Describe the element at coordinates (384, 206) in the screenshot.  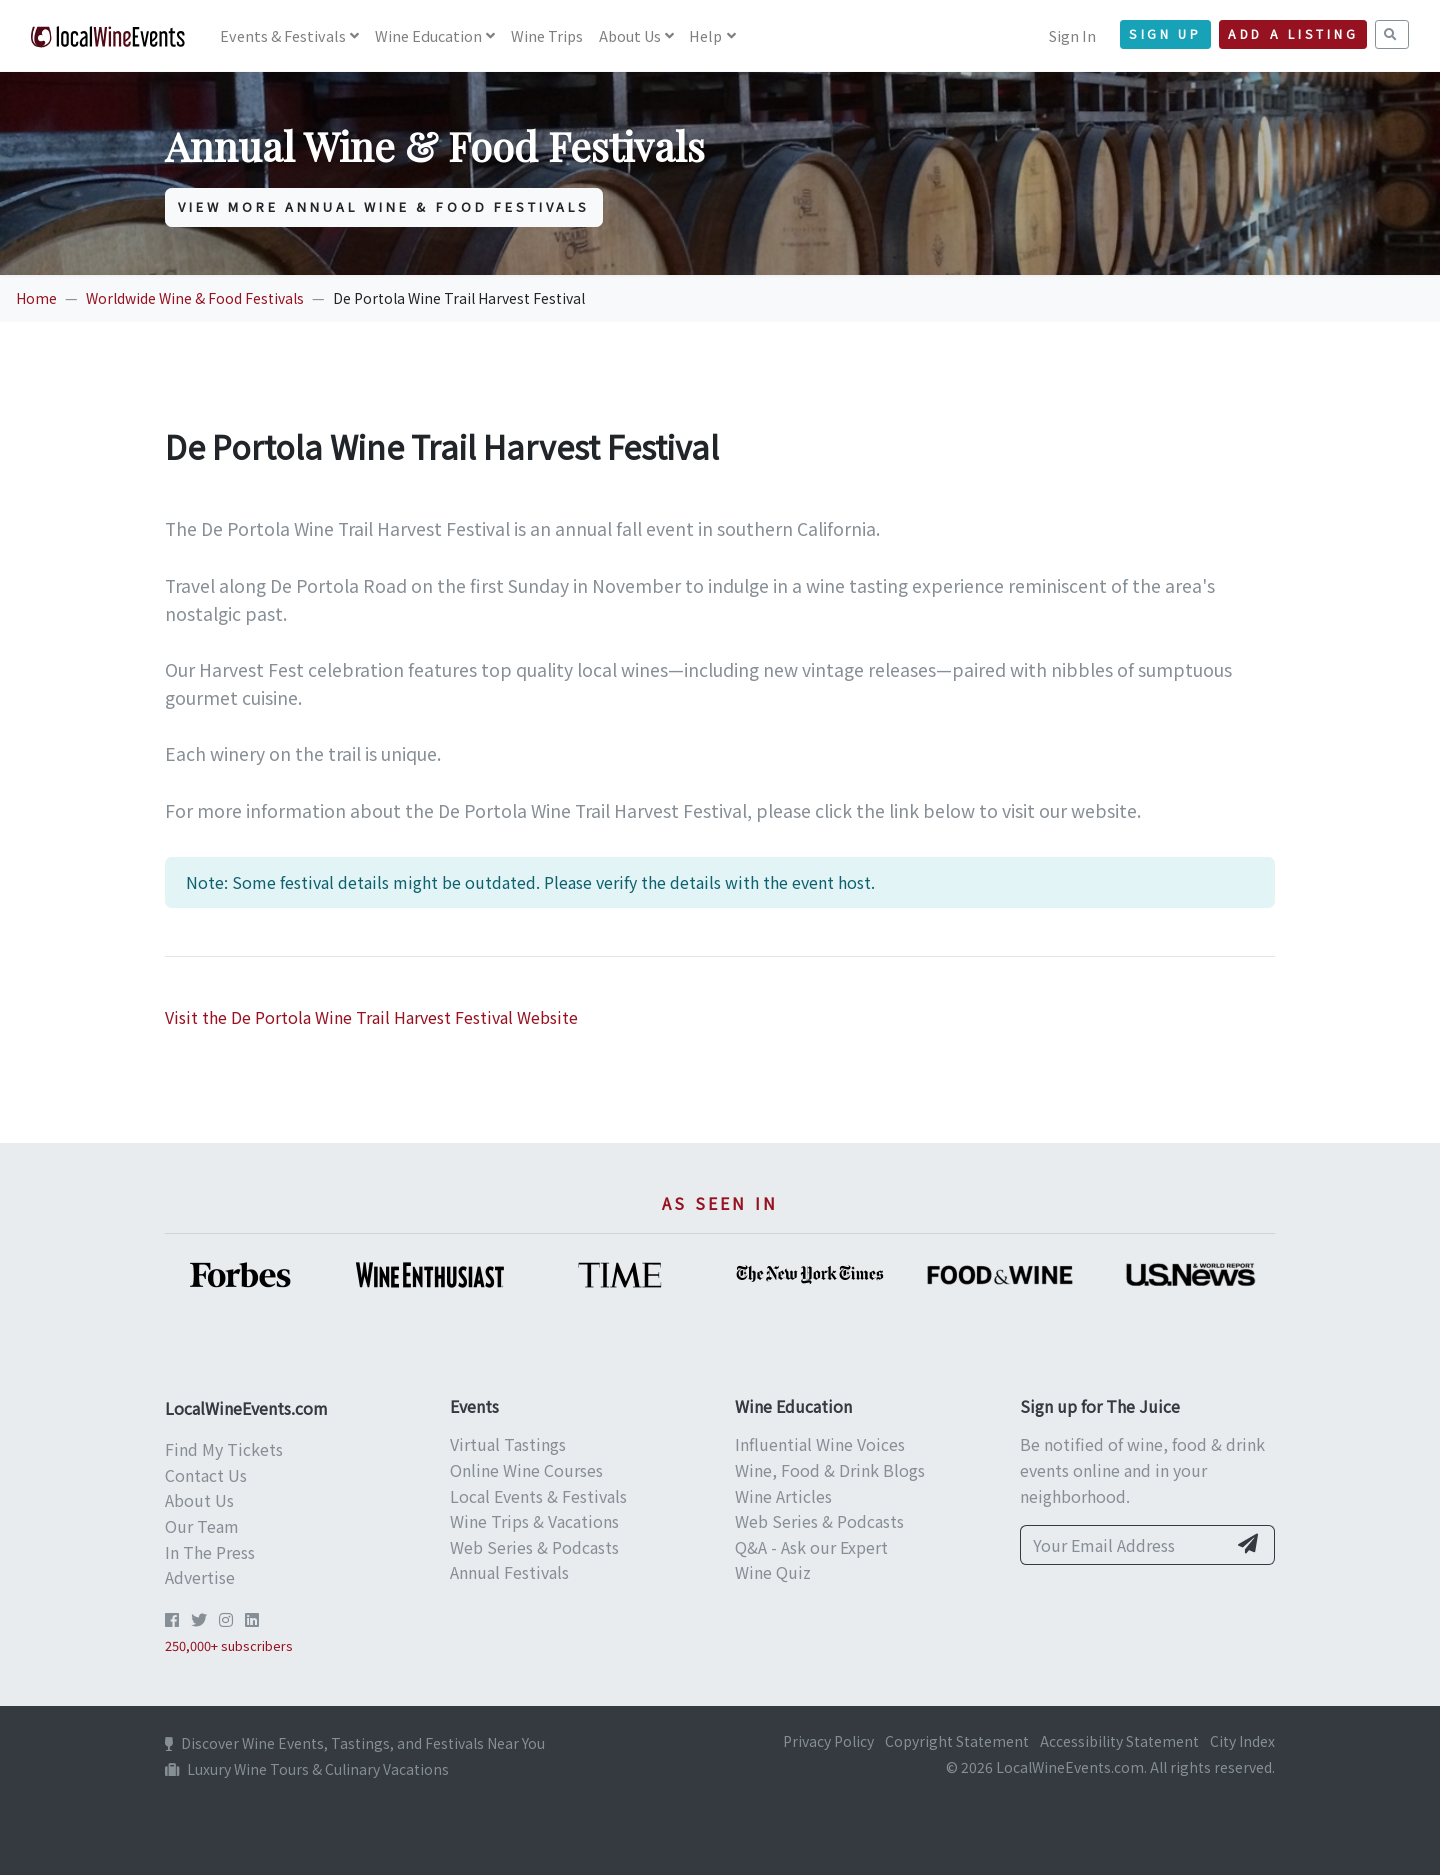
I see `View More Annual Wine & Food Festivals [button]` at that location.